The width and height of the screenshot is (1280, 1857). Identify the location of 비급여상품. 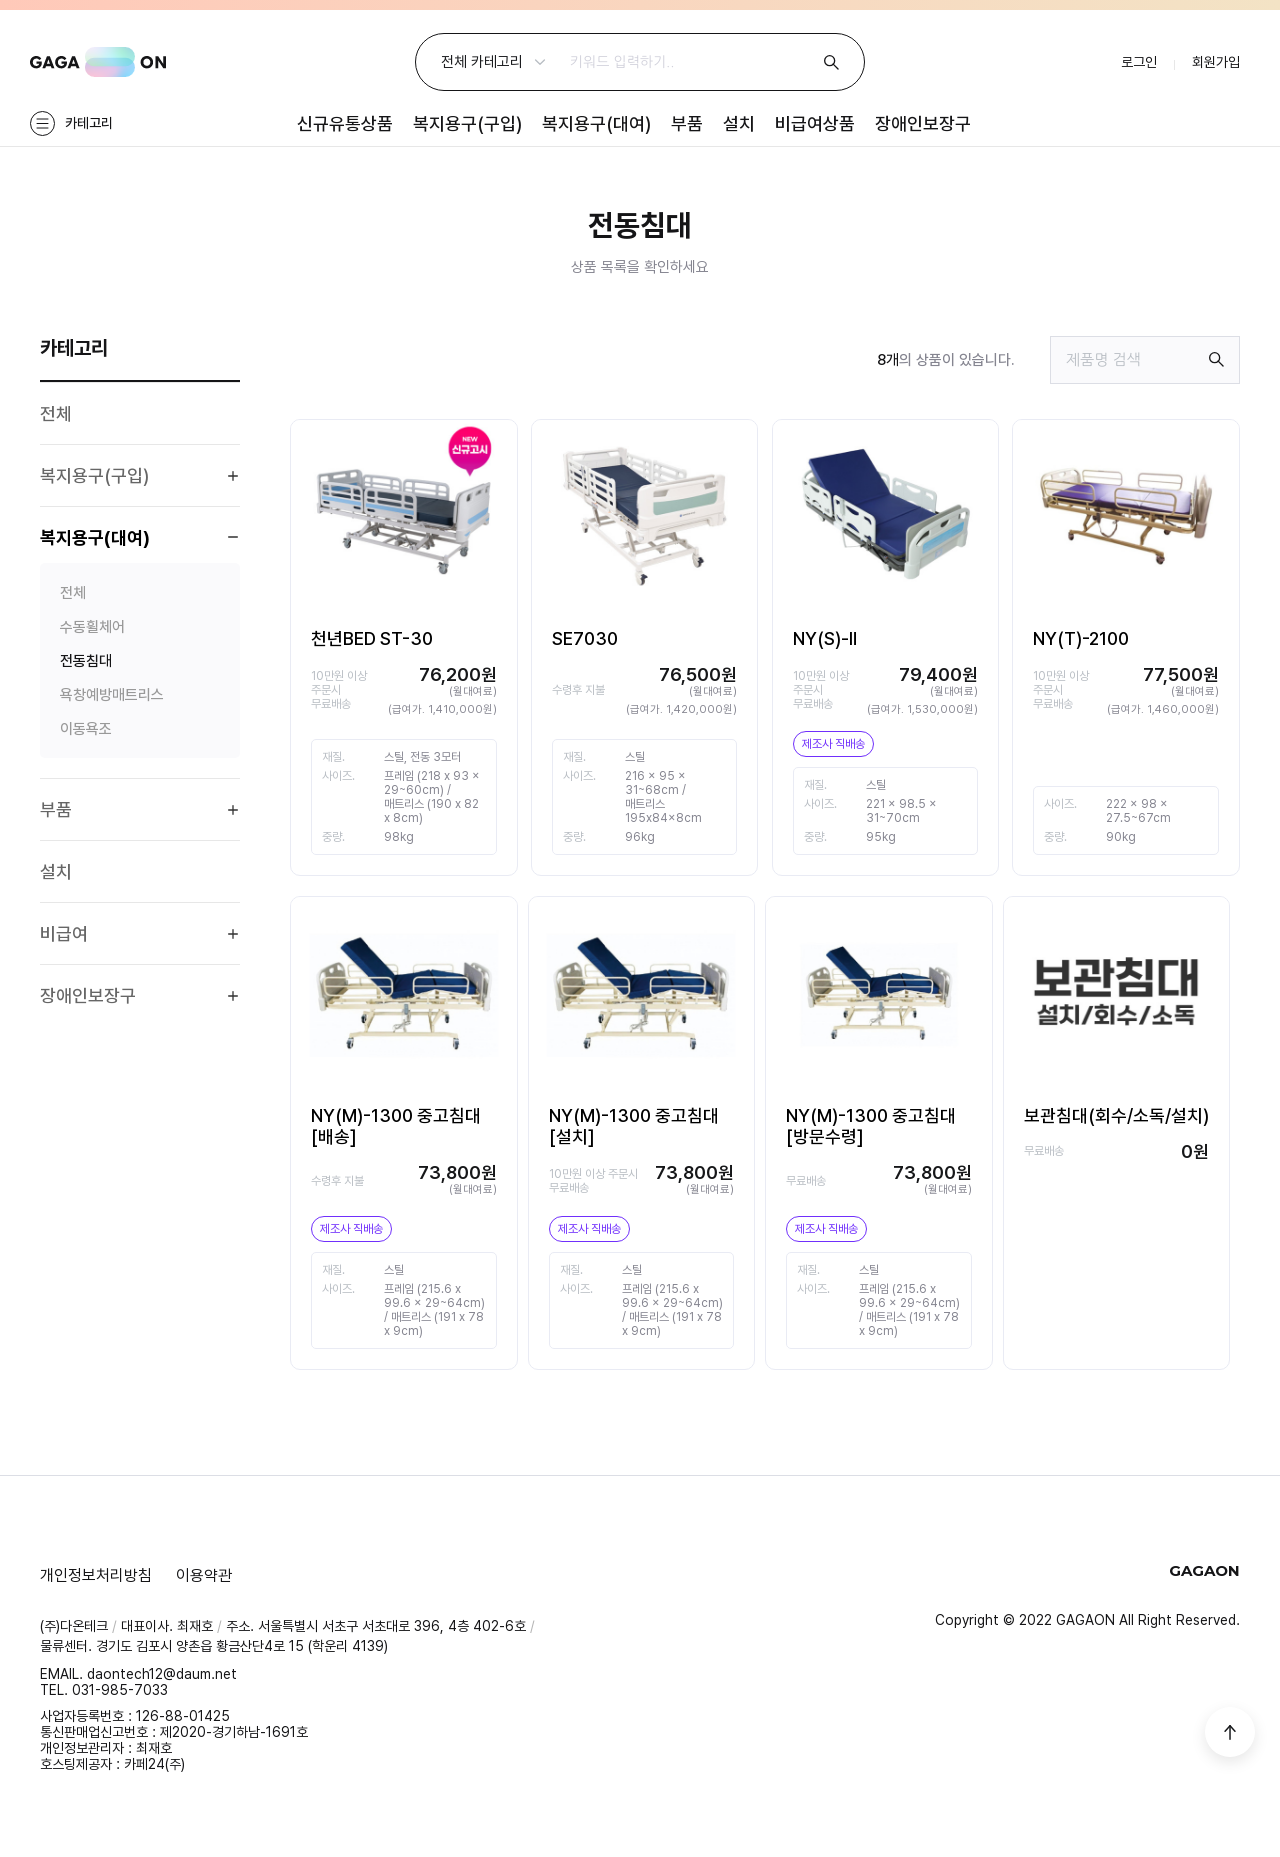
(815, 123).